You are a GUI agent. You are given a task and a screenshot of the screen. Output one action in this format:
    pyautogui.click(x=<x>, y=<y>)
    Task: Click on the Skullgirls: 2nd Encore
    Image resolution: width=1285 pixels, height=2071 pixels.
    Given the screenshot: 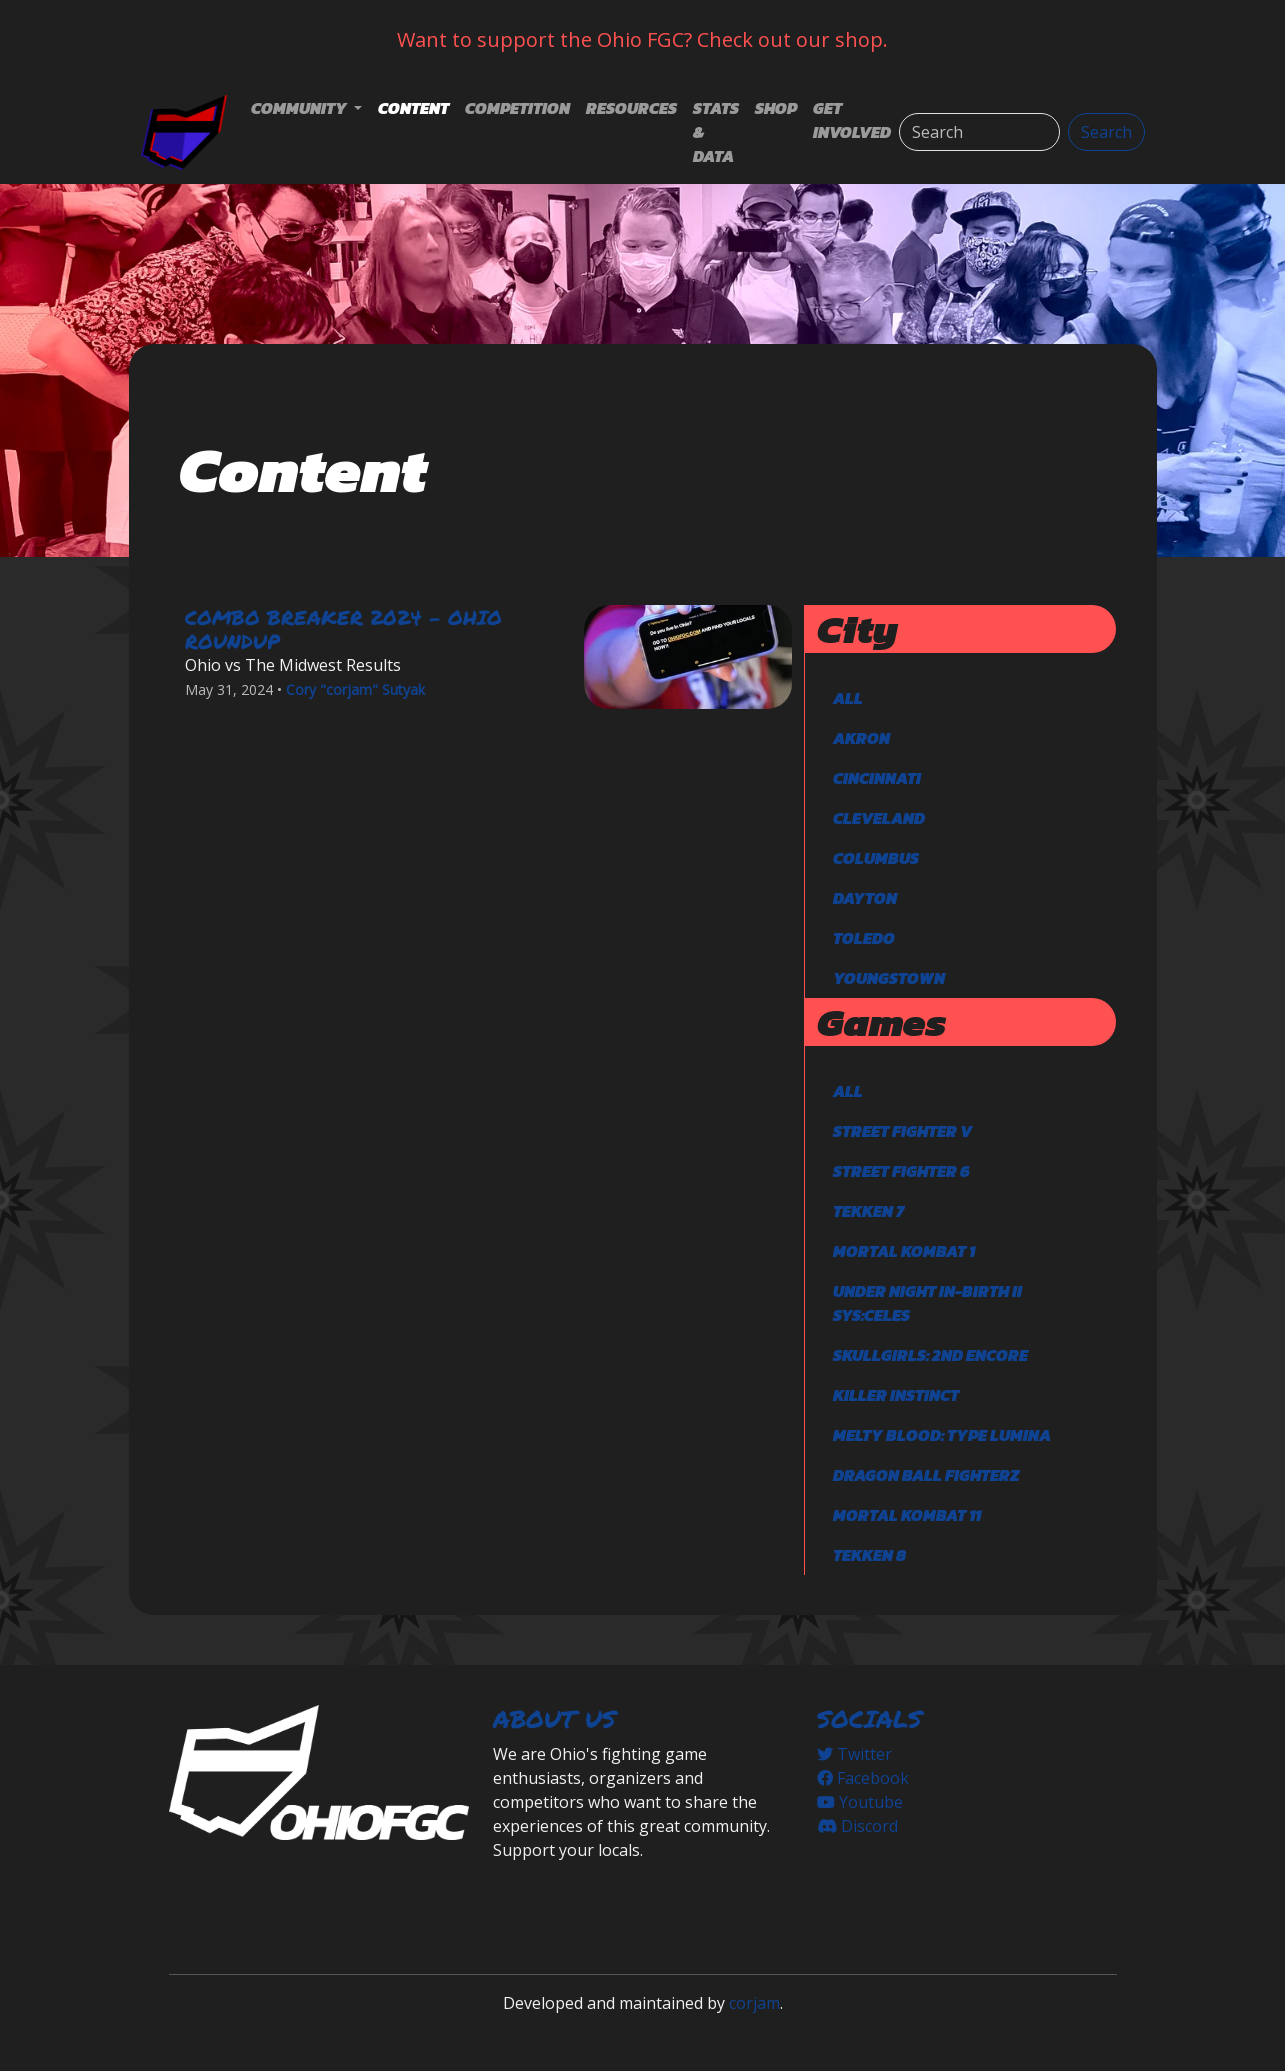 What is the action you would take?
    pyautogui.click(x=930, y=1355)
    